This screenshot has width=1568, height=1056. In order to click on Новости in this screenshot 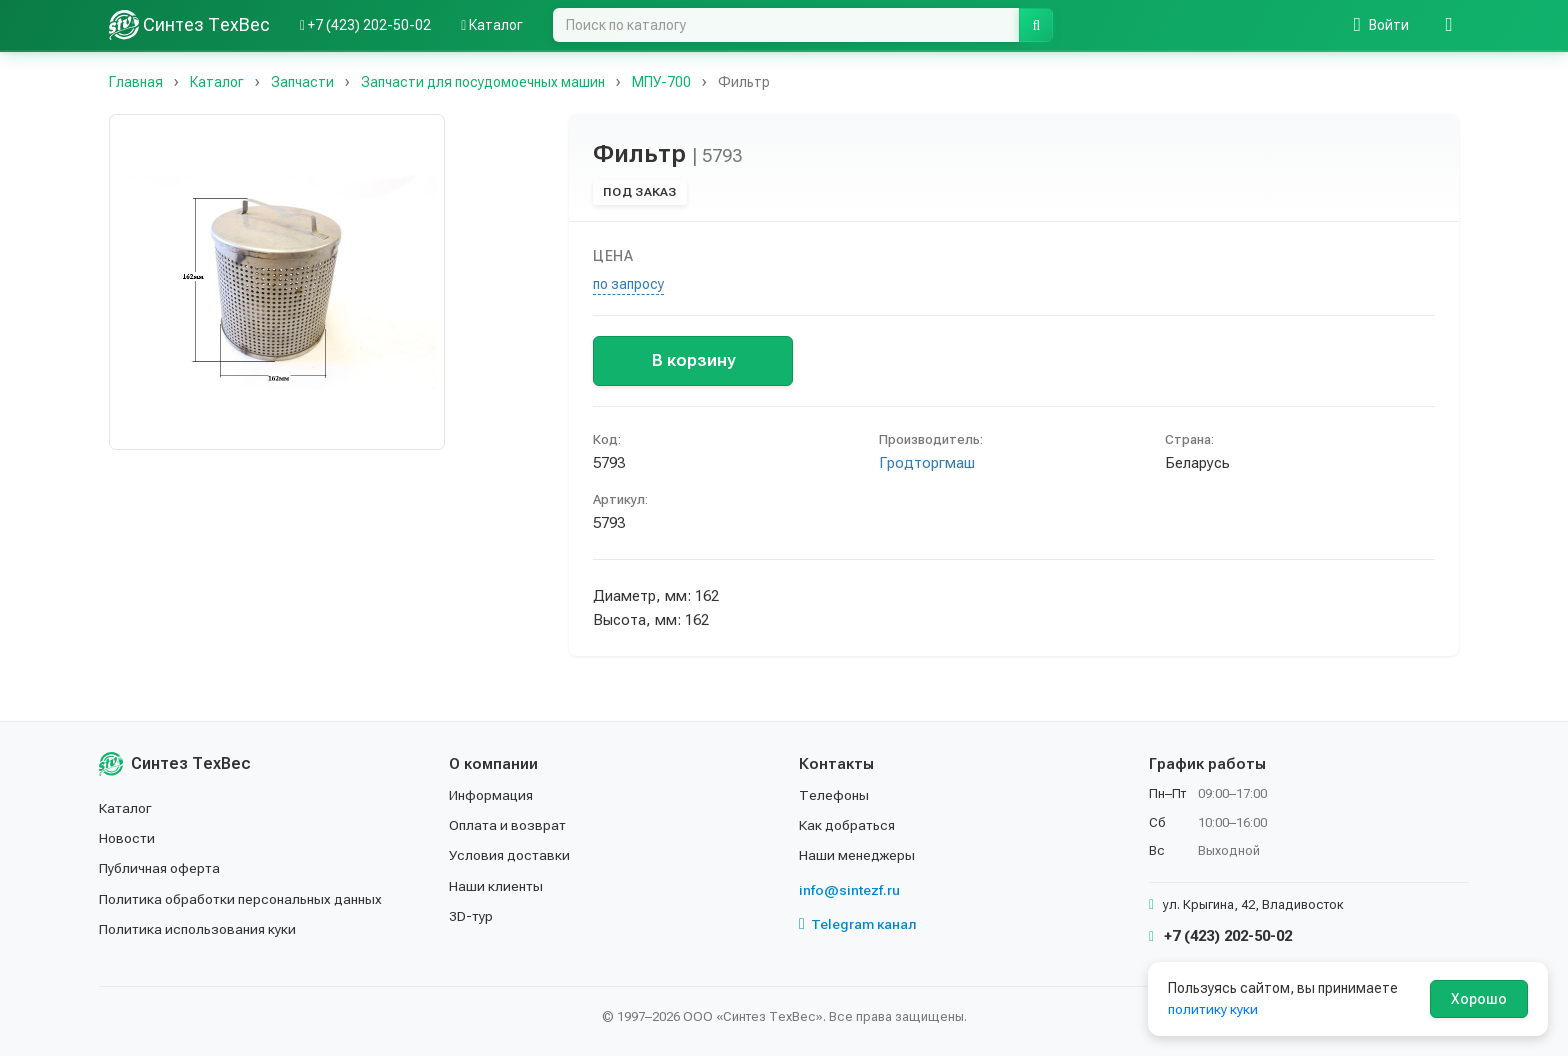, I will do `click(127, 838)`.